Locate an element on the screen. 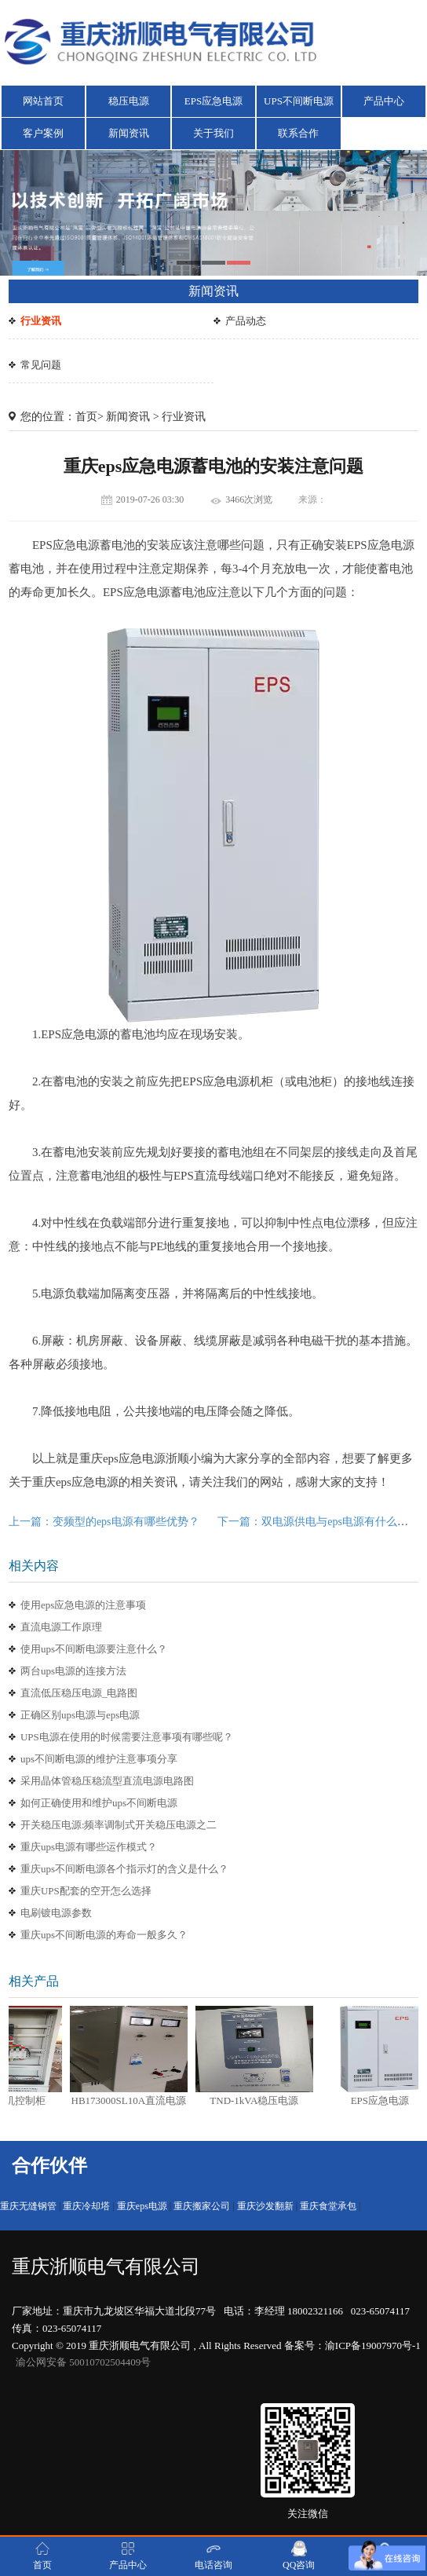 Image resolution: width=427 pixels, height=2576 pixels. EPS应急电源 is located at coordinates (213, 101).